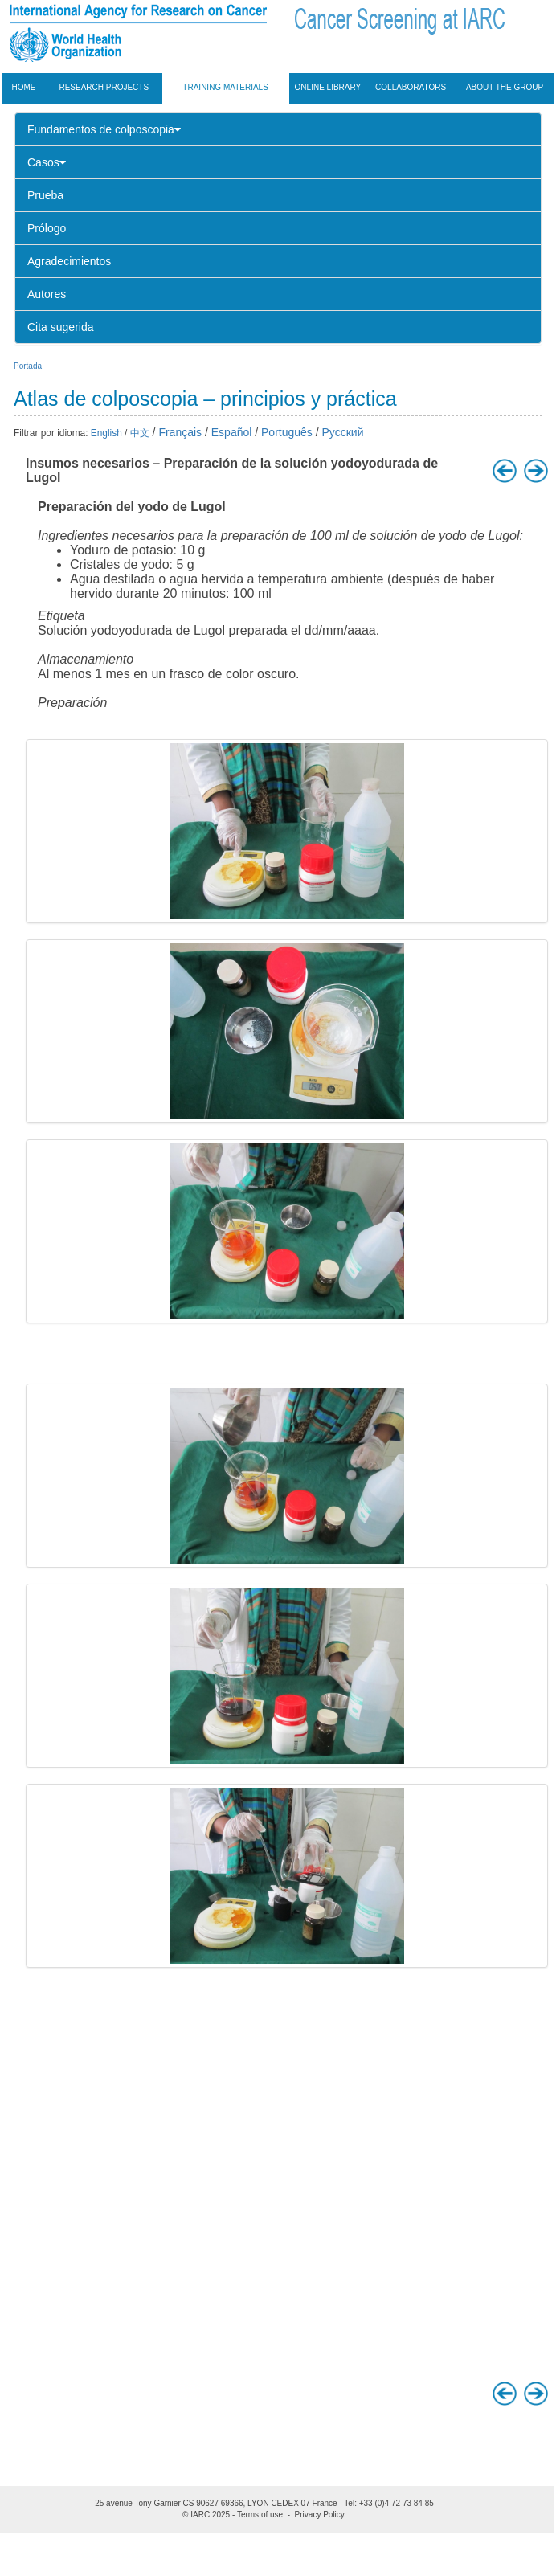  What do you see at coordinates (24, 87) in the screenshot?
I see `Home` at bounding box center [24, 87].